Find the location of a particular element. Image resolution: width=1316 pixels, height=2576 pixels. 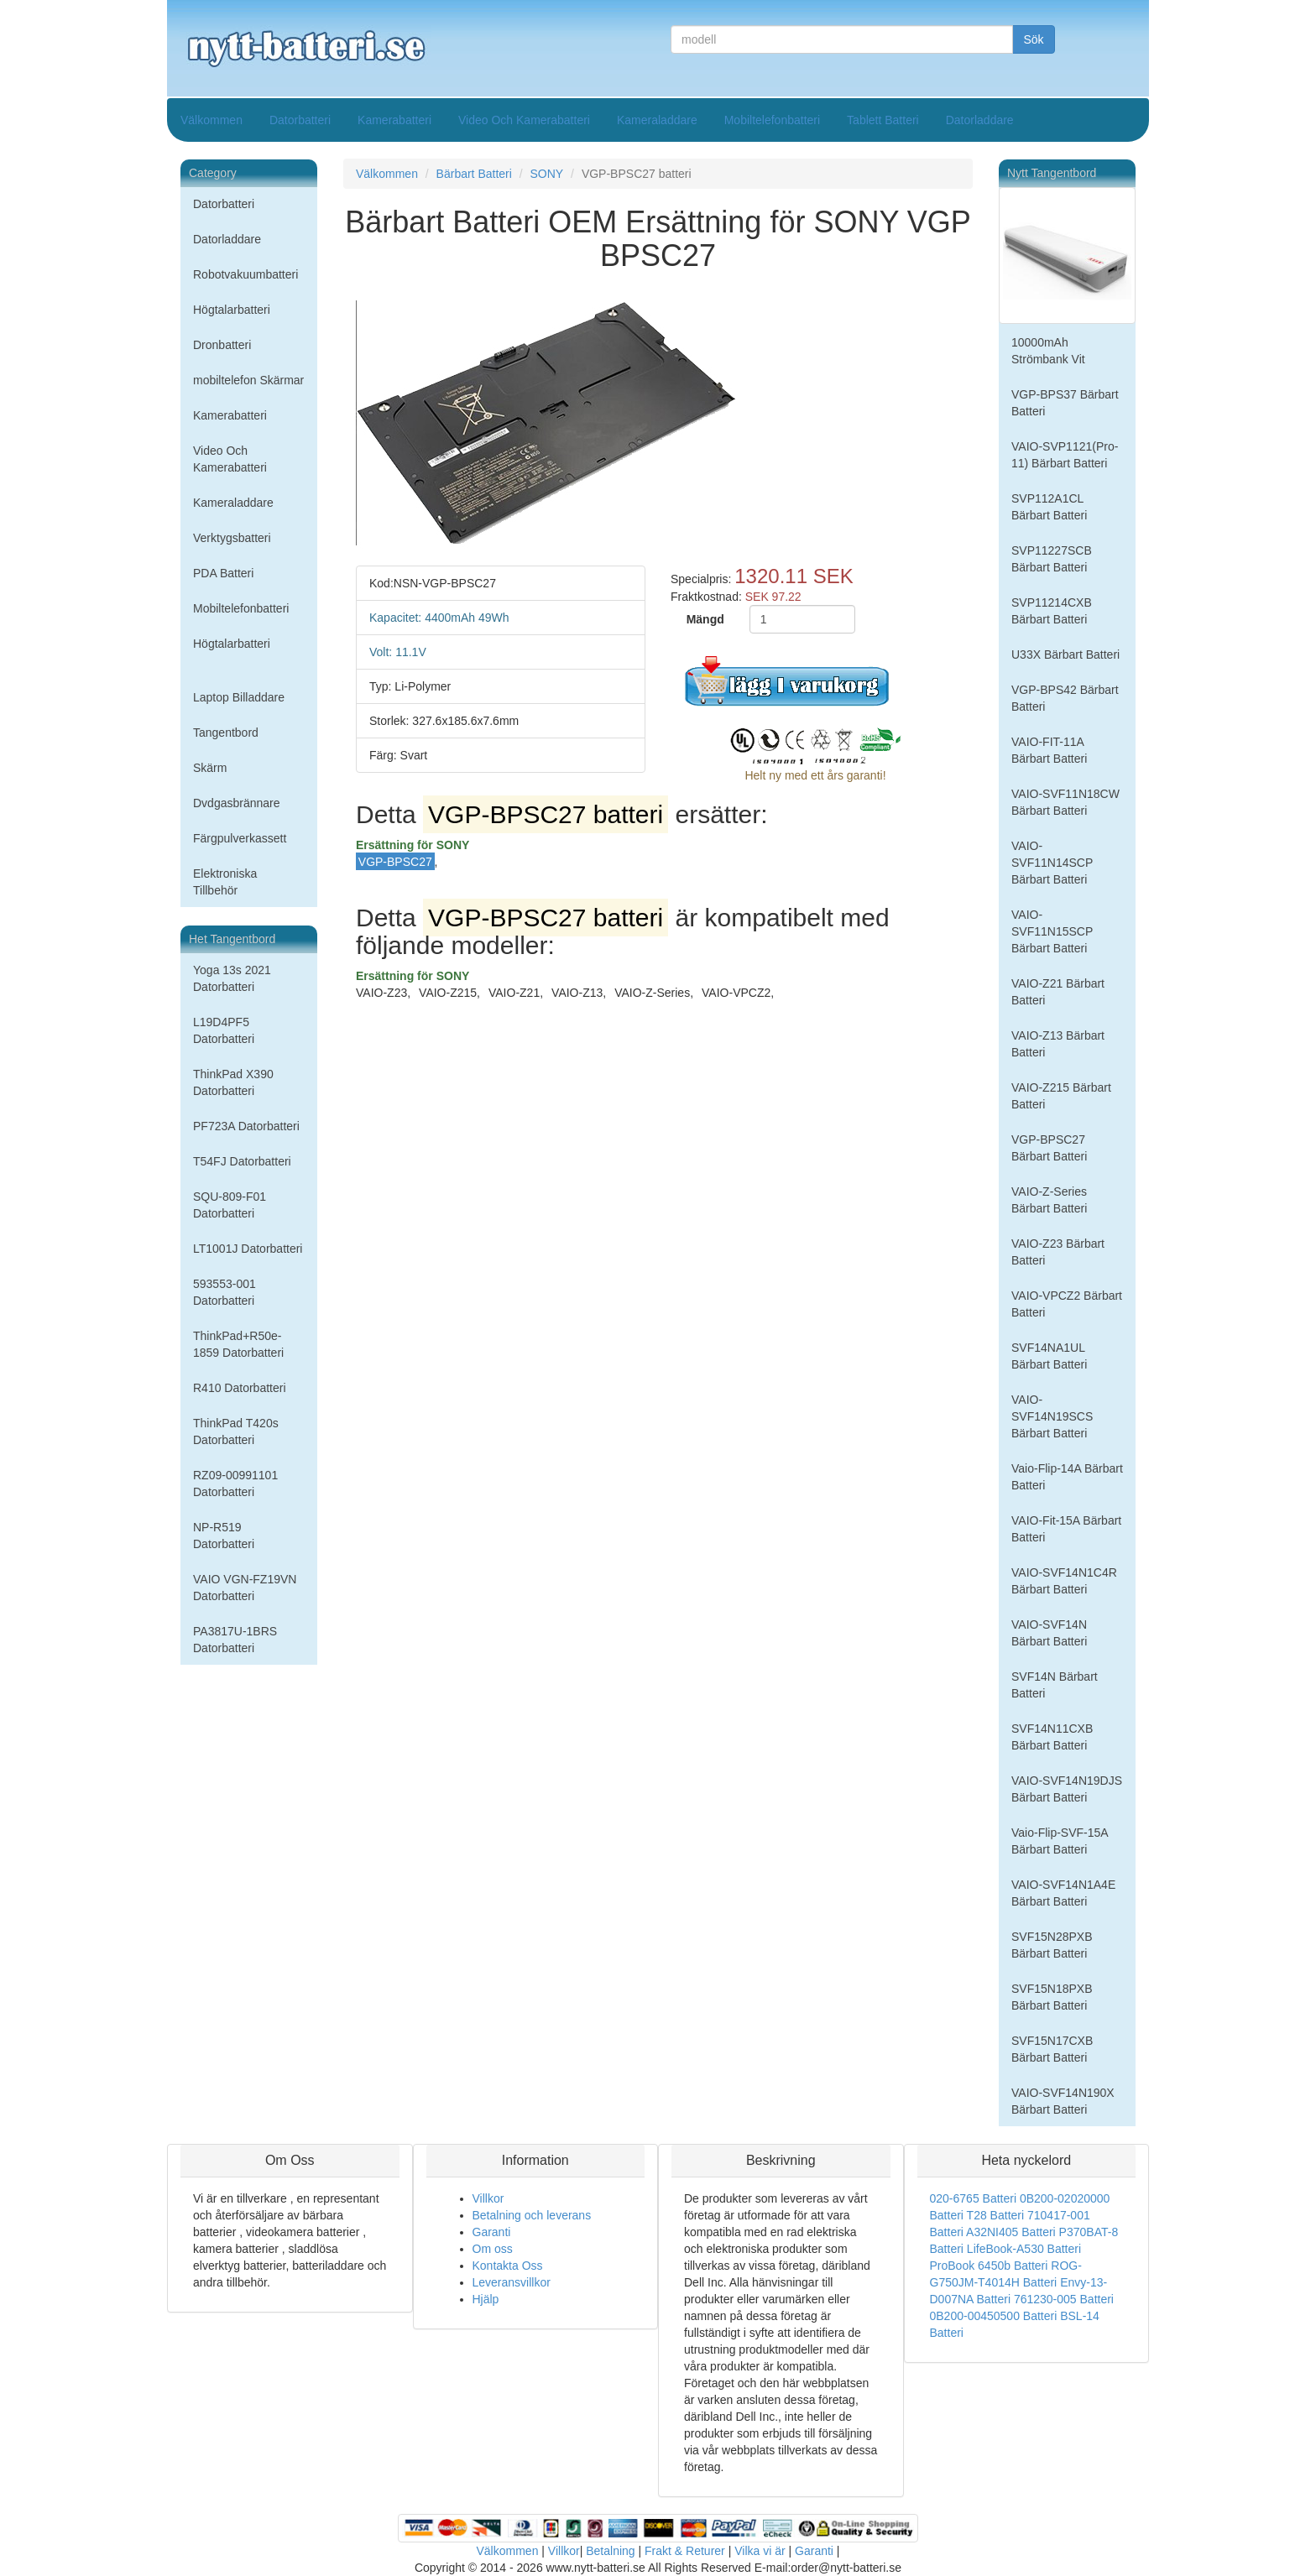

SVF14N11CXB Bärbart Batteri is located at coordinates (1052, 1737).